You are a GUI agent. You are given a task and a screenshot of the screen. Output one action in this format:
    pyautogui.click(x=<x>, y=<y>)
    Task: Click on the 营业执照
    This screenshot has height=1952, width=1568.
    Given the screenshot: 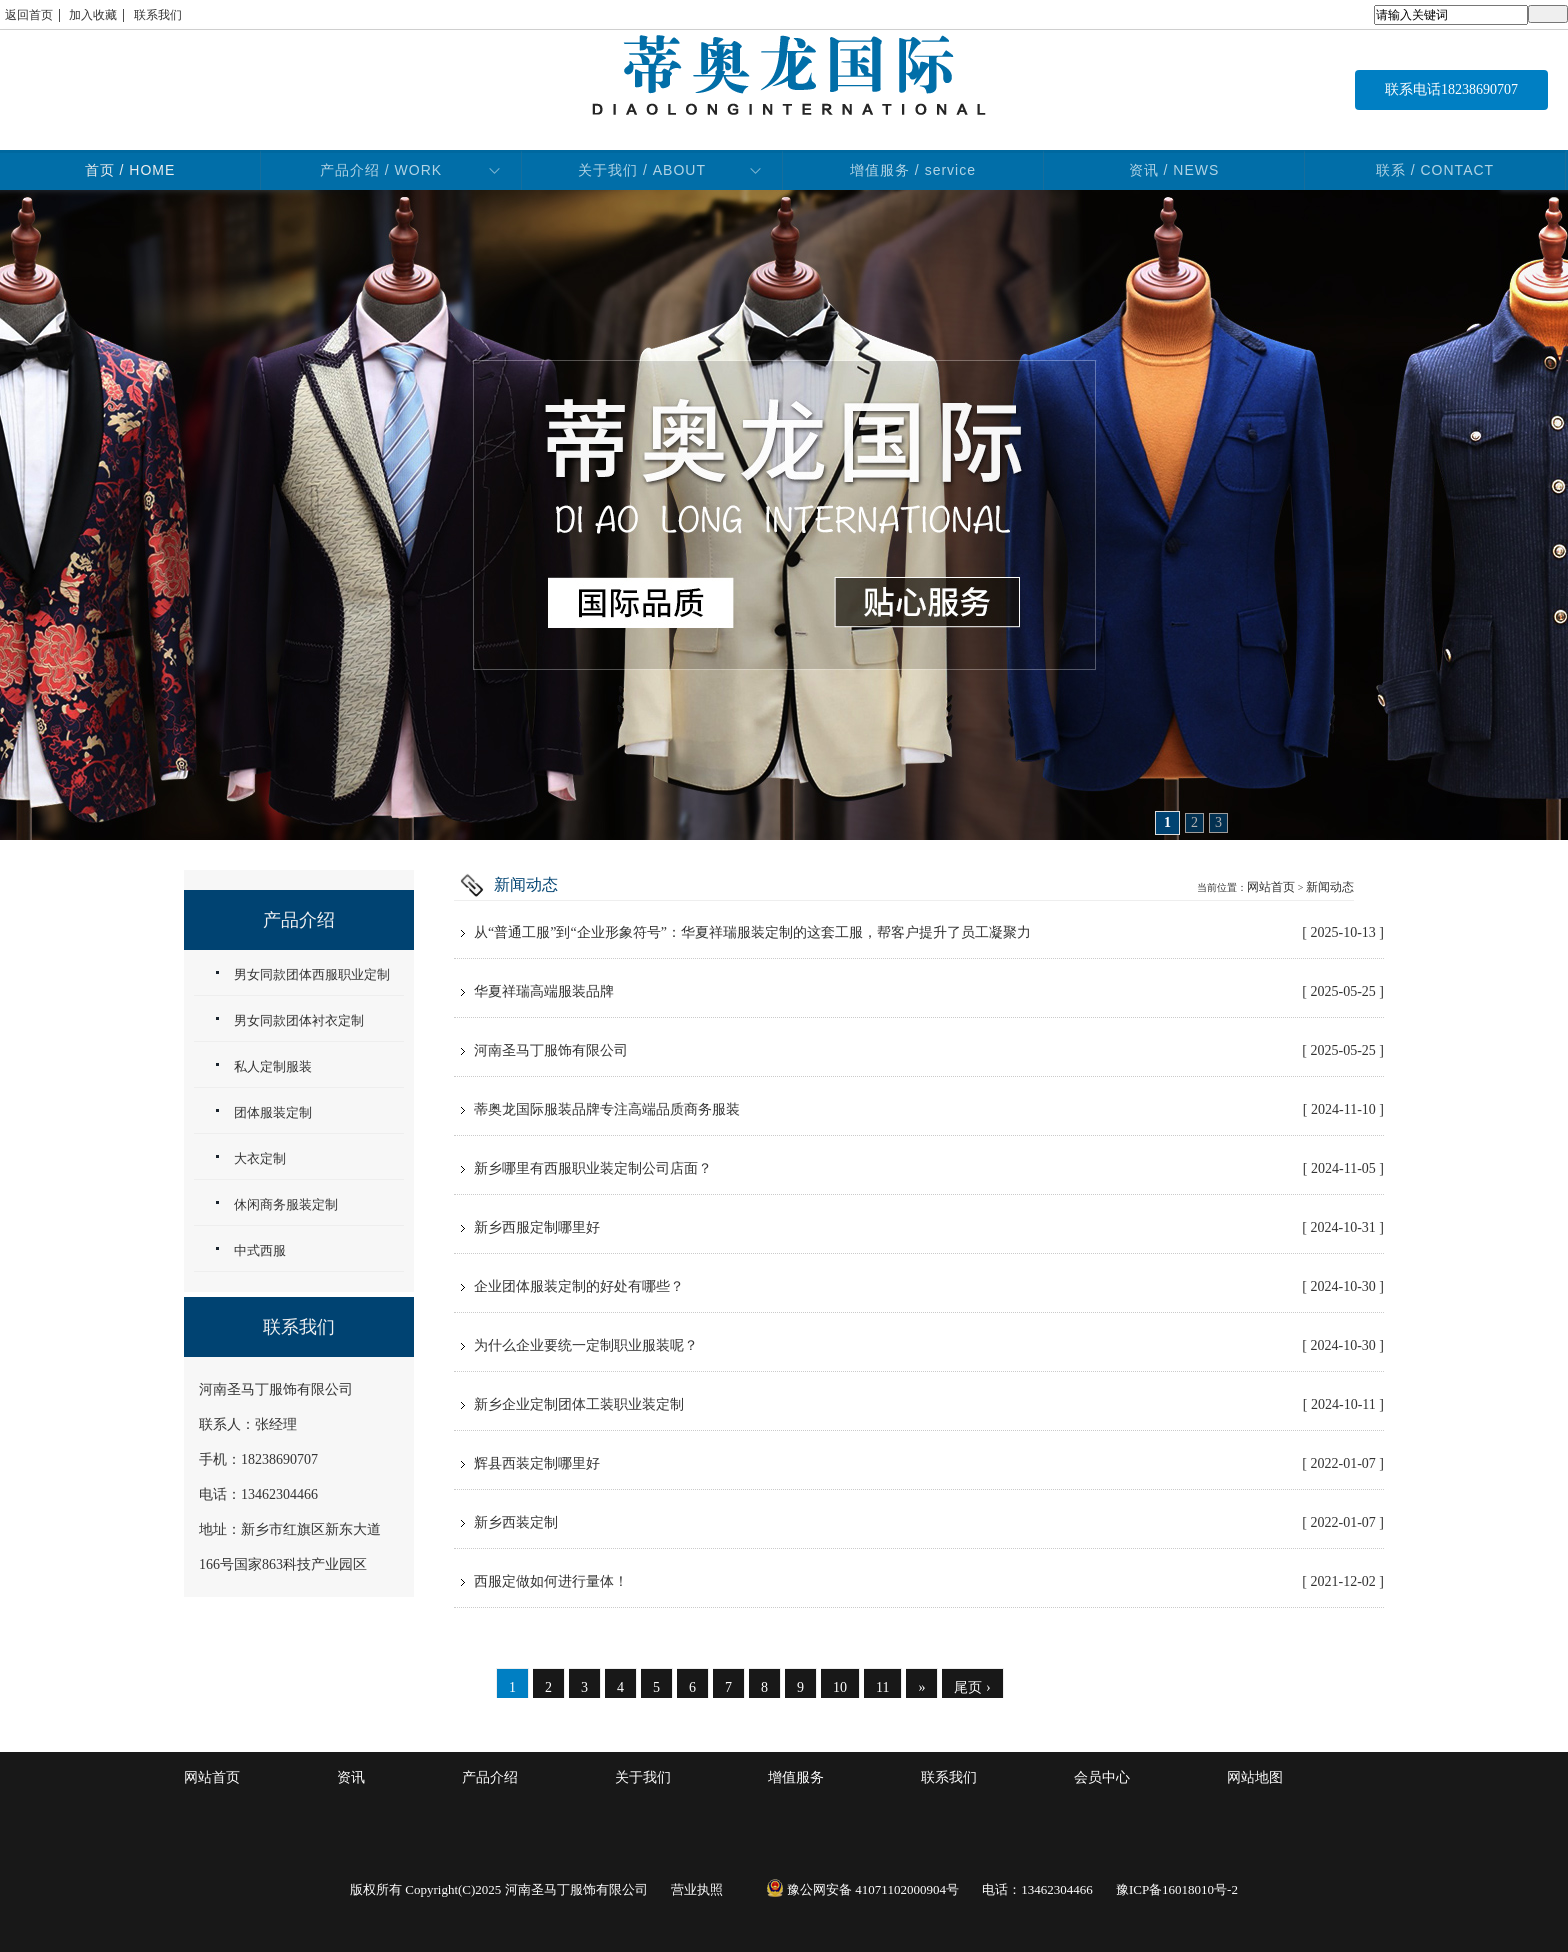 What is the action you would take?
    pyautogui.click(x=697, y=1889)
    